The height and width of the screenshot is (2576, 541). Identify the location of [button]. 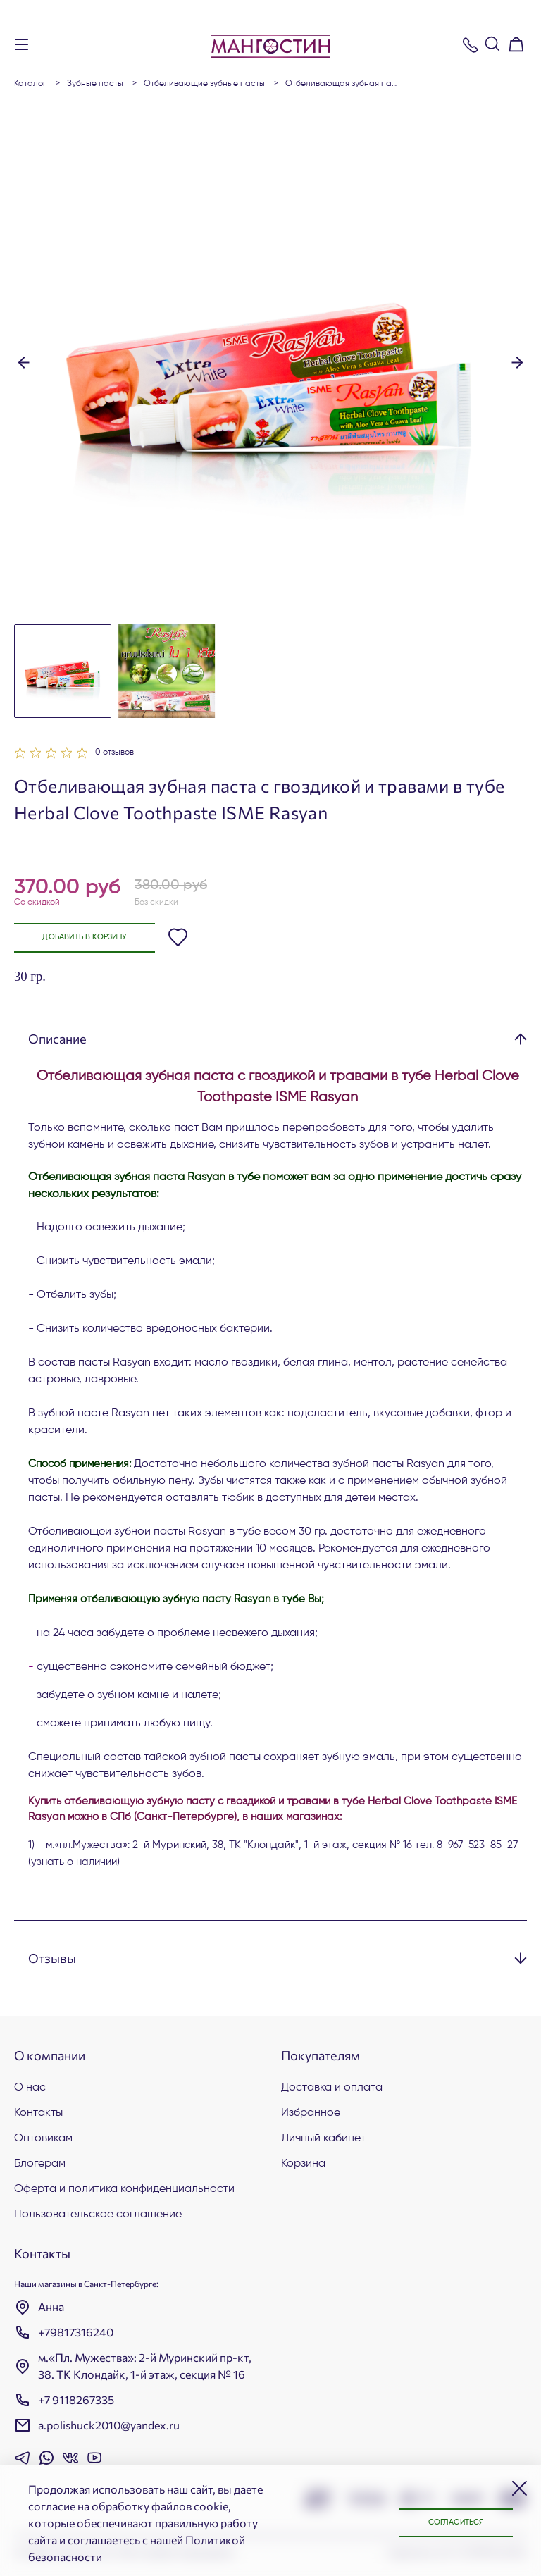
(24, 360).